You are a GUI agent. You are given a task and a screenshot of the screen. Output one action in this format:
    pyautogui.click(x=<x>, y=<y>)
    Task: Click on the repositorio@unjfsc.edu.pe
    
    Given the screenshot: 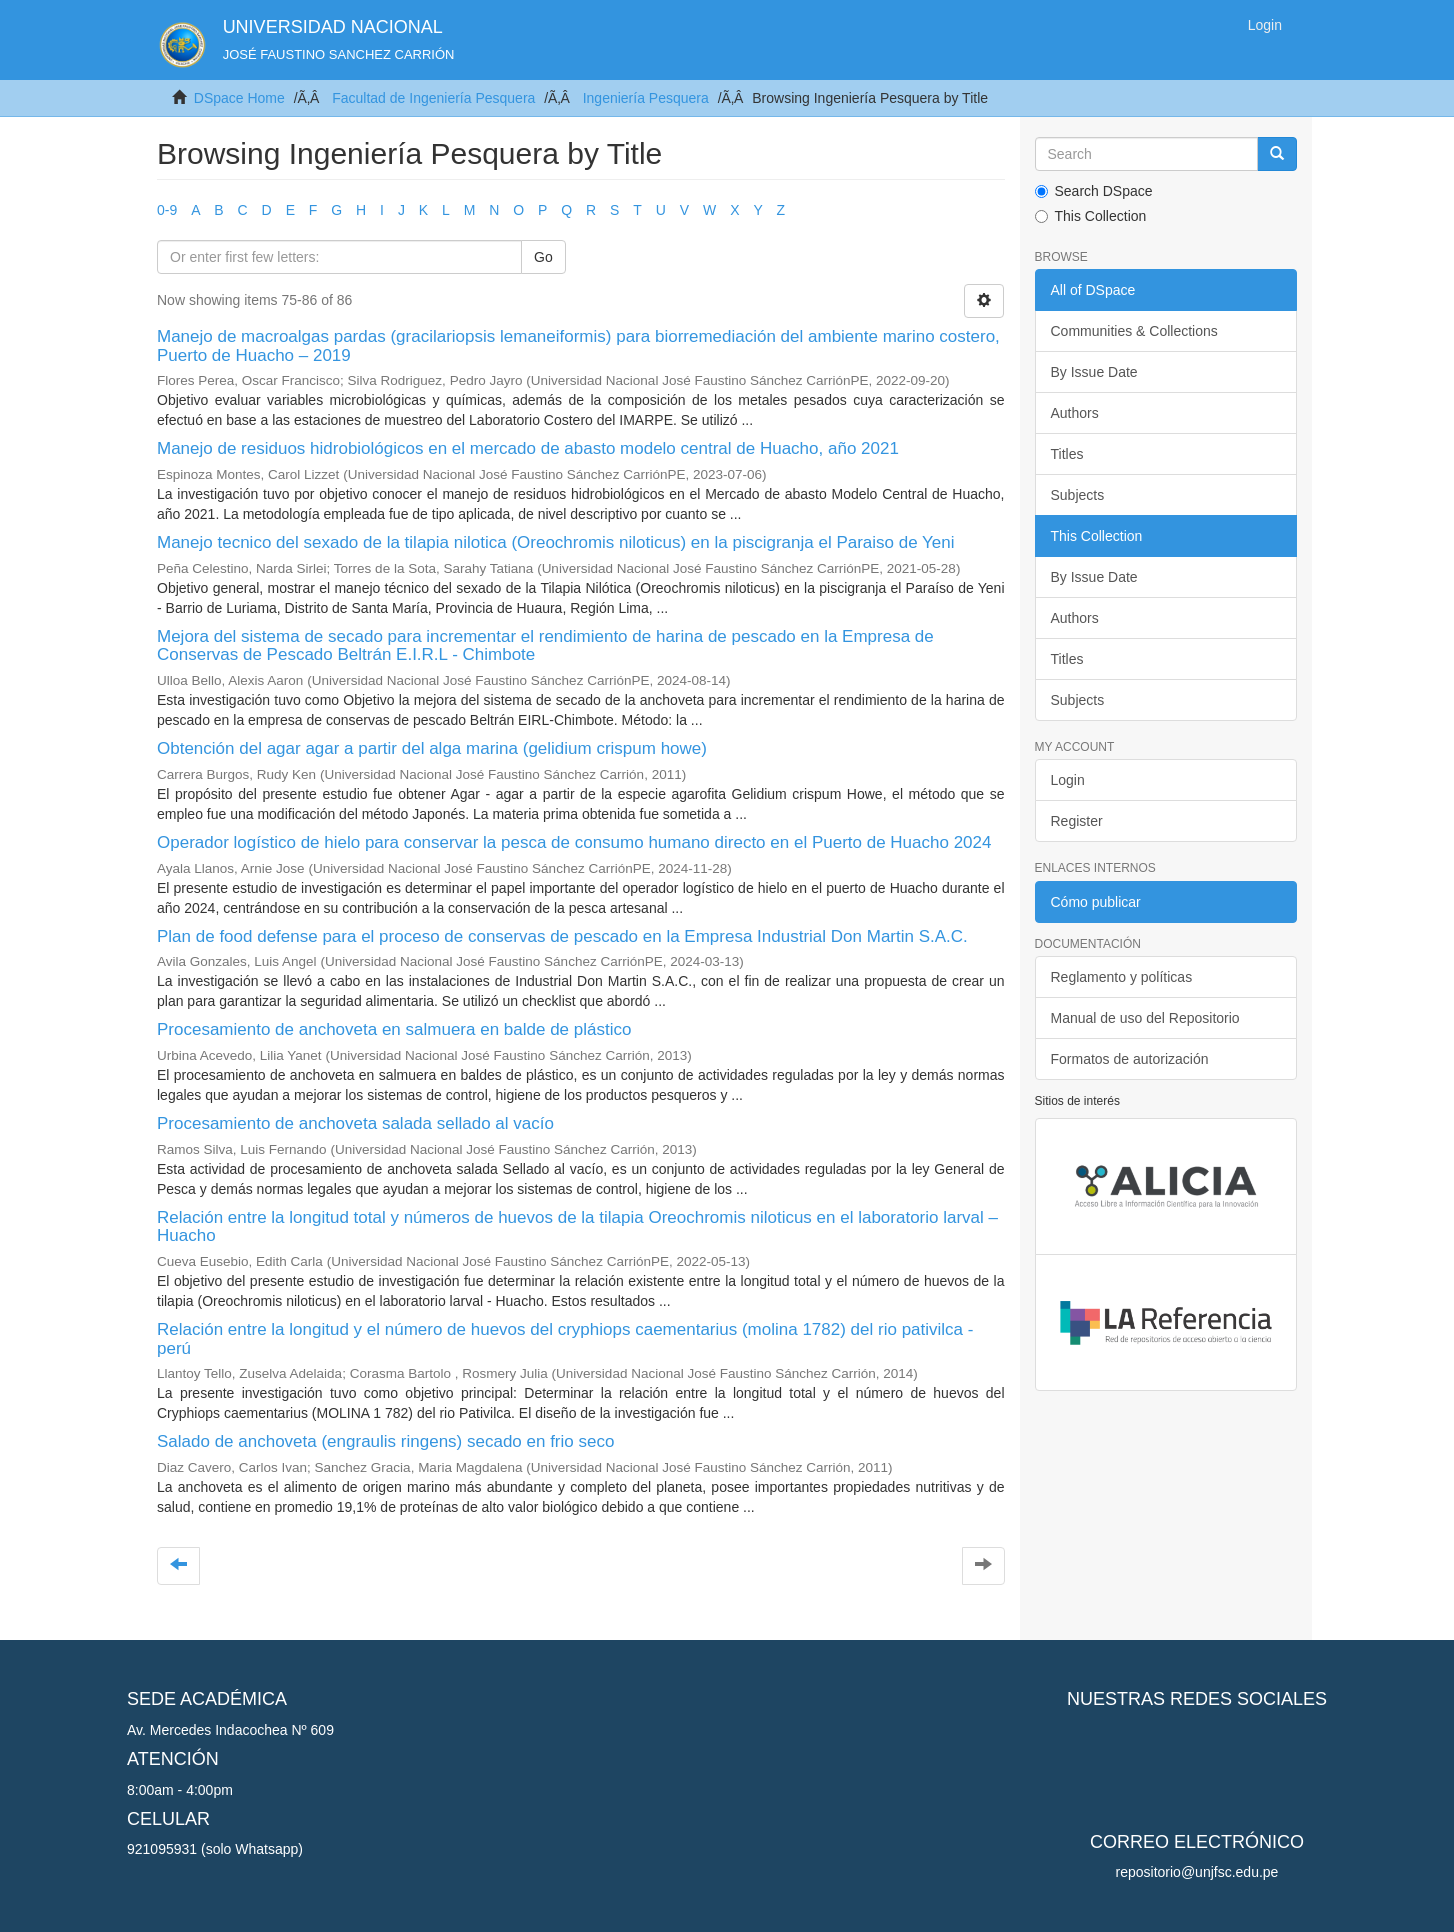 What is the action you would take?
    pyautogui.click(x=1197, y=1872)
    